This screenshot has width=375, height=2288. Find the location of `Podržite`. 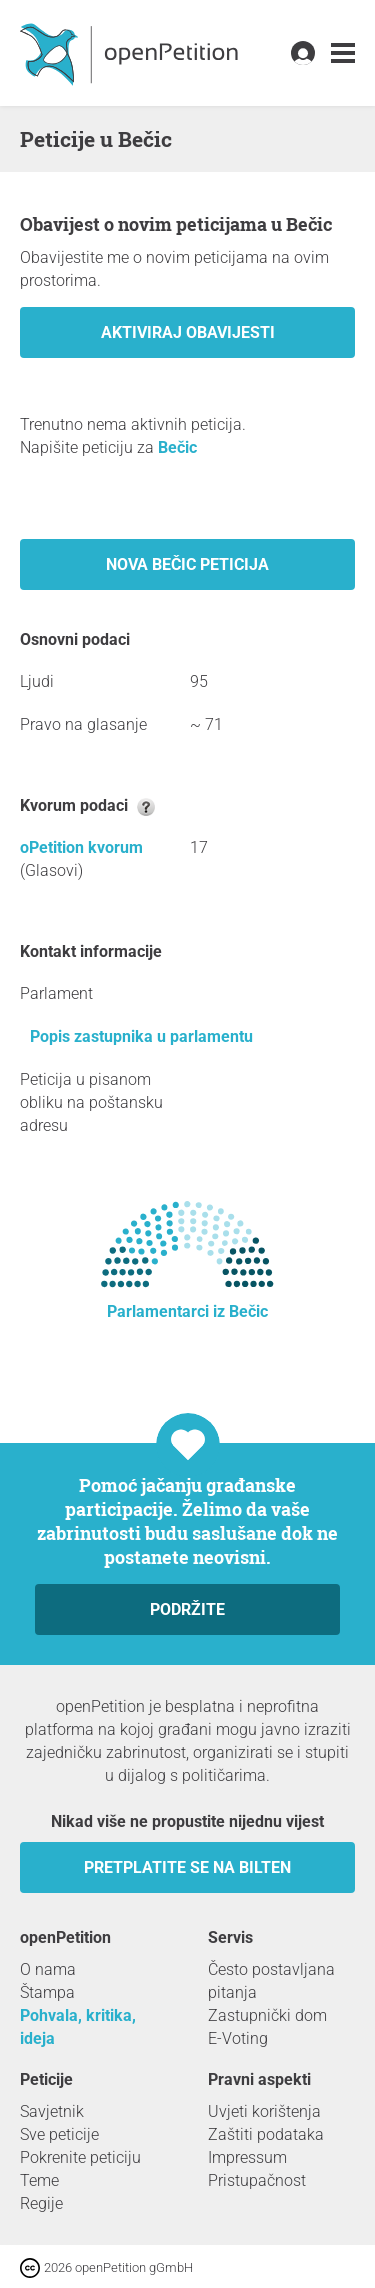

Podržite is located at coordinates (187, 1609).